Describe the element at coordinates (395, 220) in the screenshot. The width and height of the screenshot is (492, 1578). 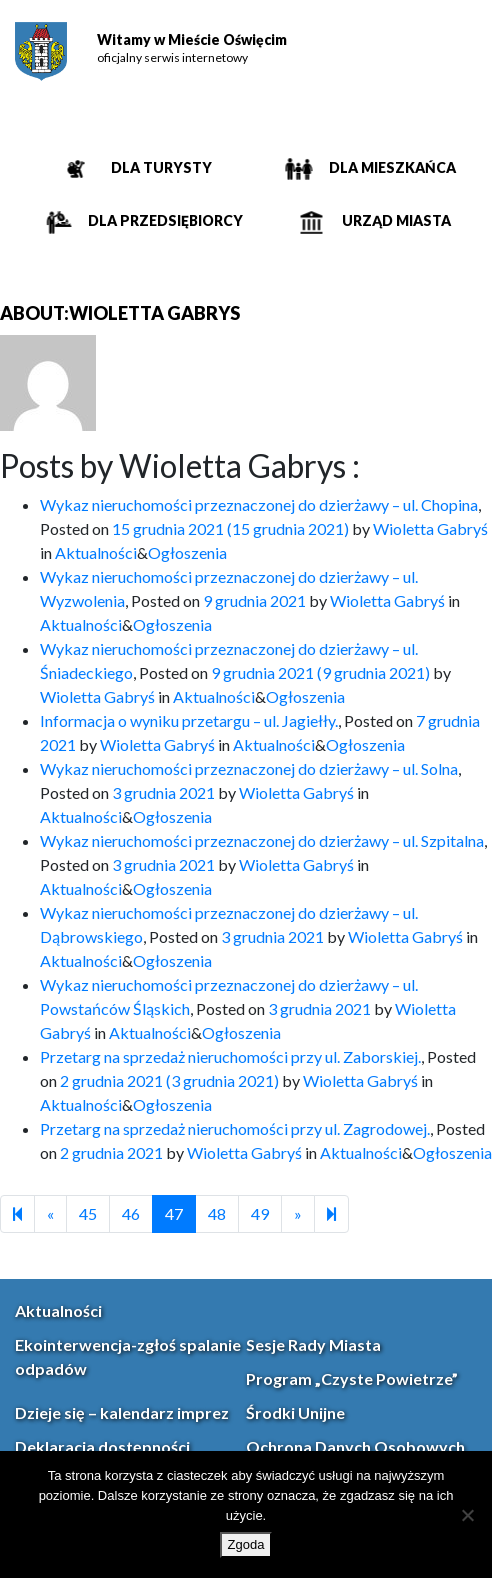
I see `Urząd miasta` at that location.